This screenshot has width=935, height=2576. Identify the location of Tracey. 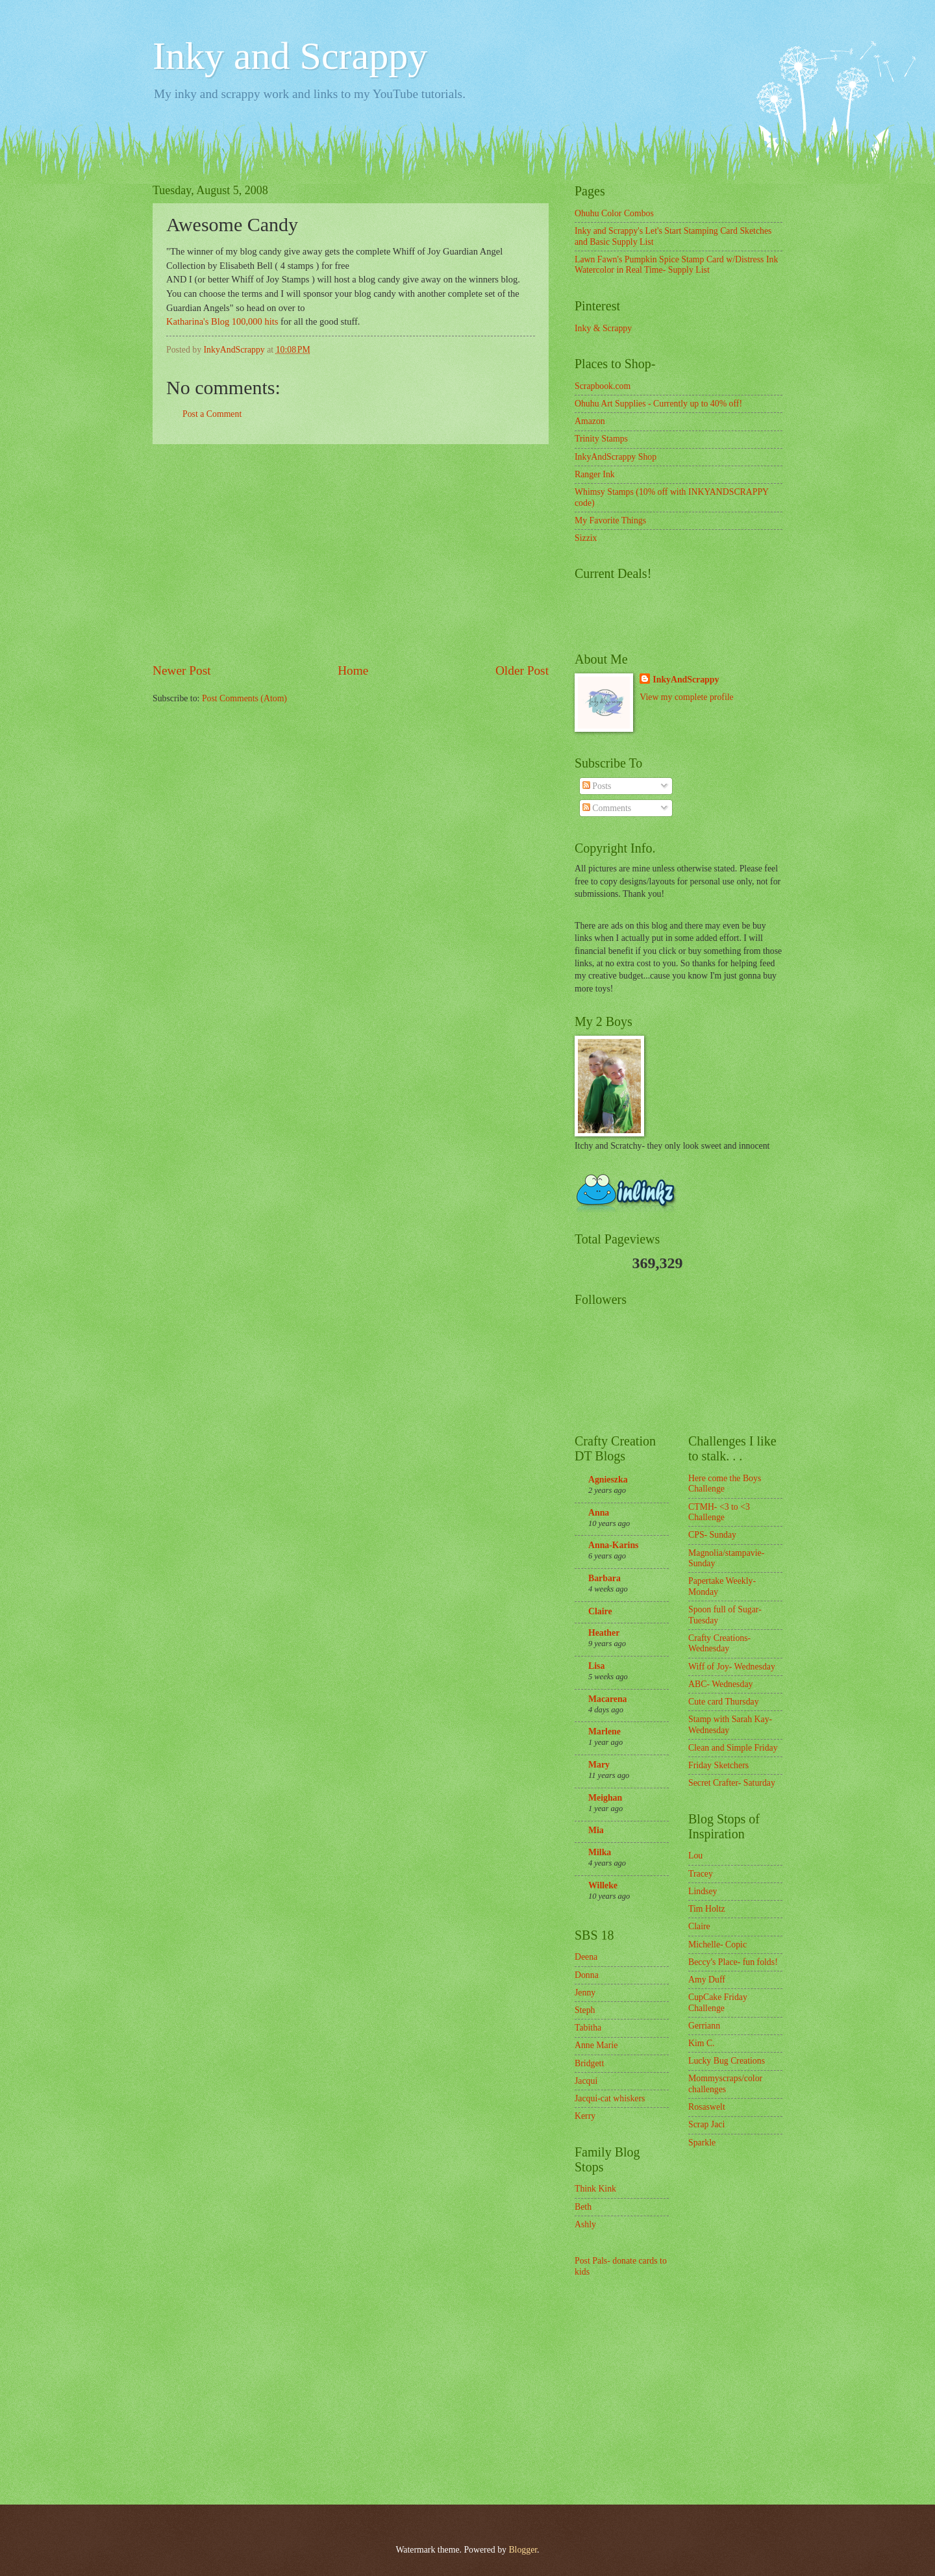
(700, 1874).